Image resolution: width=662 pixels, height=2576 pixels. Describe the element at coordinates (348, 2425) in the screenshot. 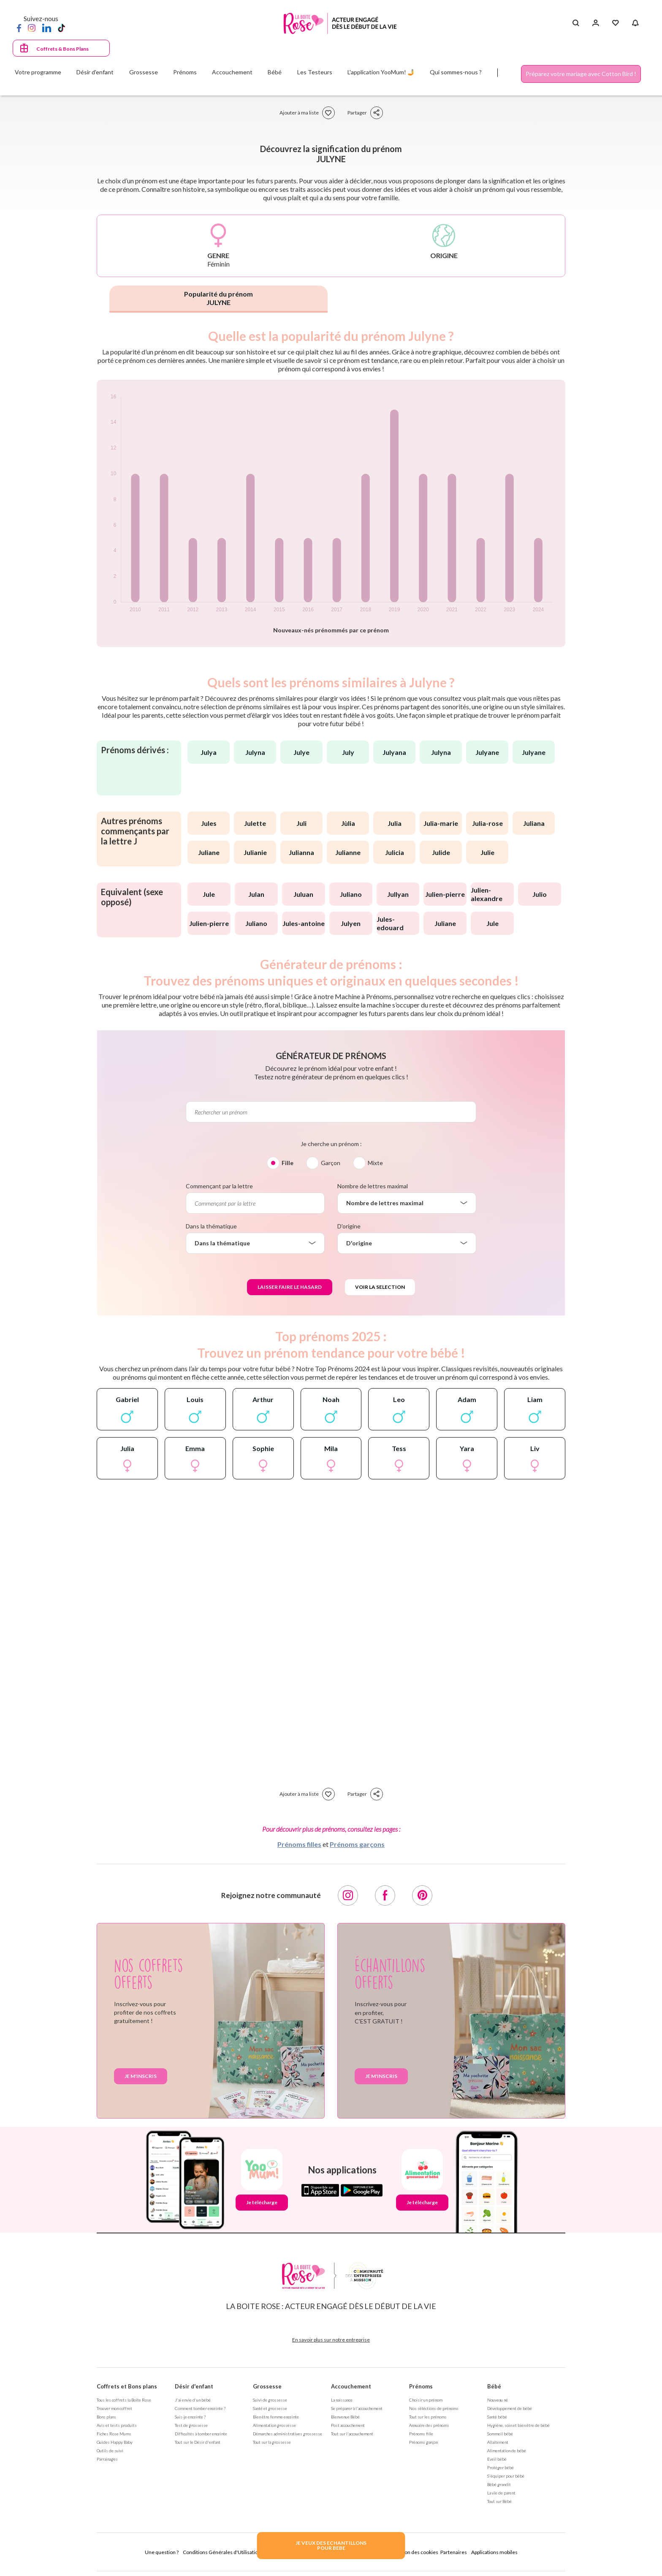

I see `Post accouchement` at that location.